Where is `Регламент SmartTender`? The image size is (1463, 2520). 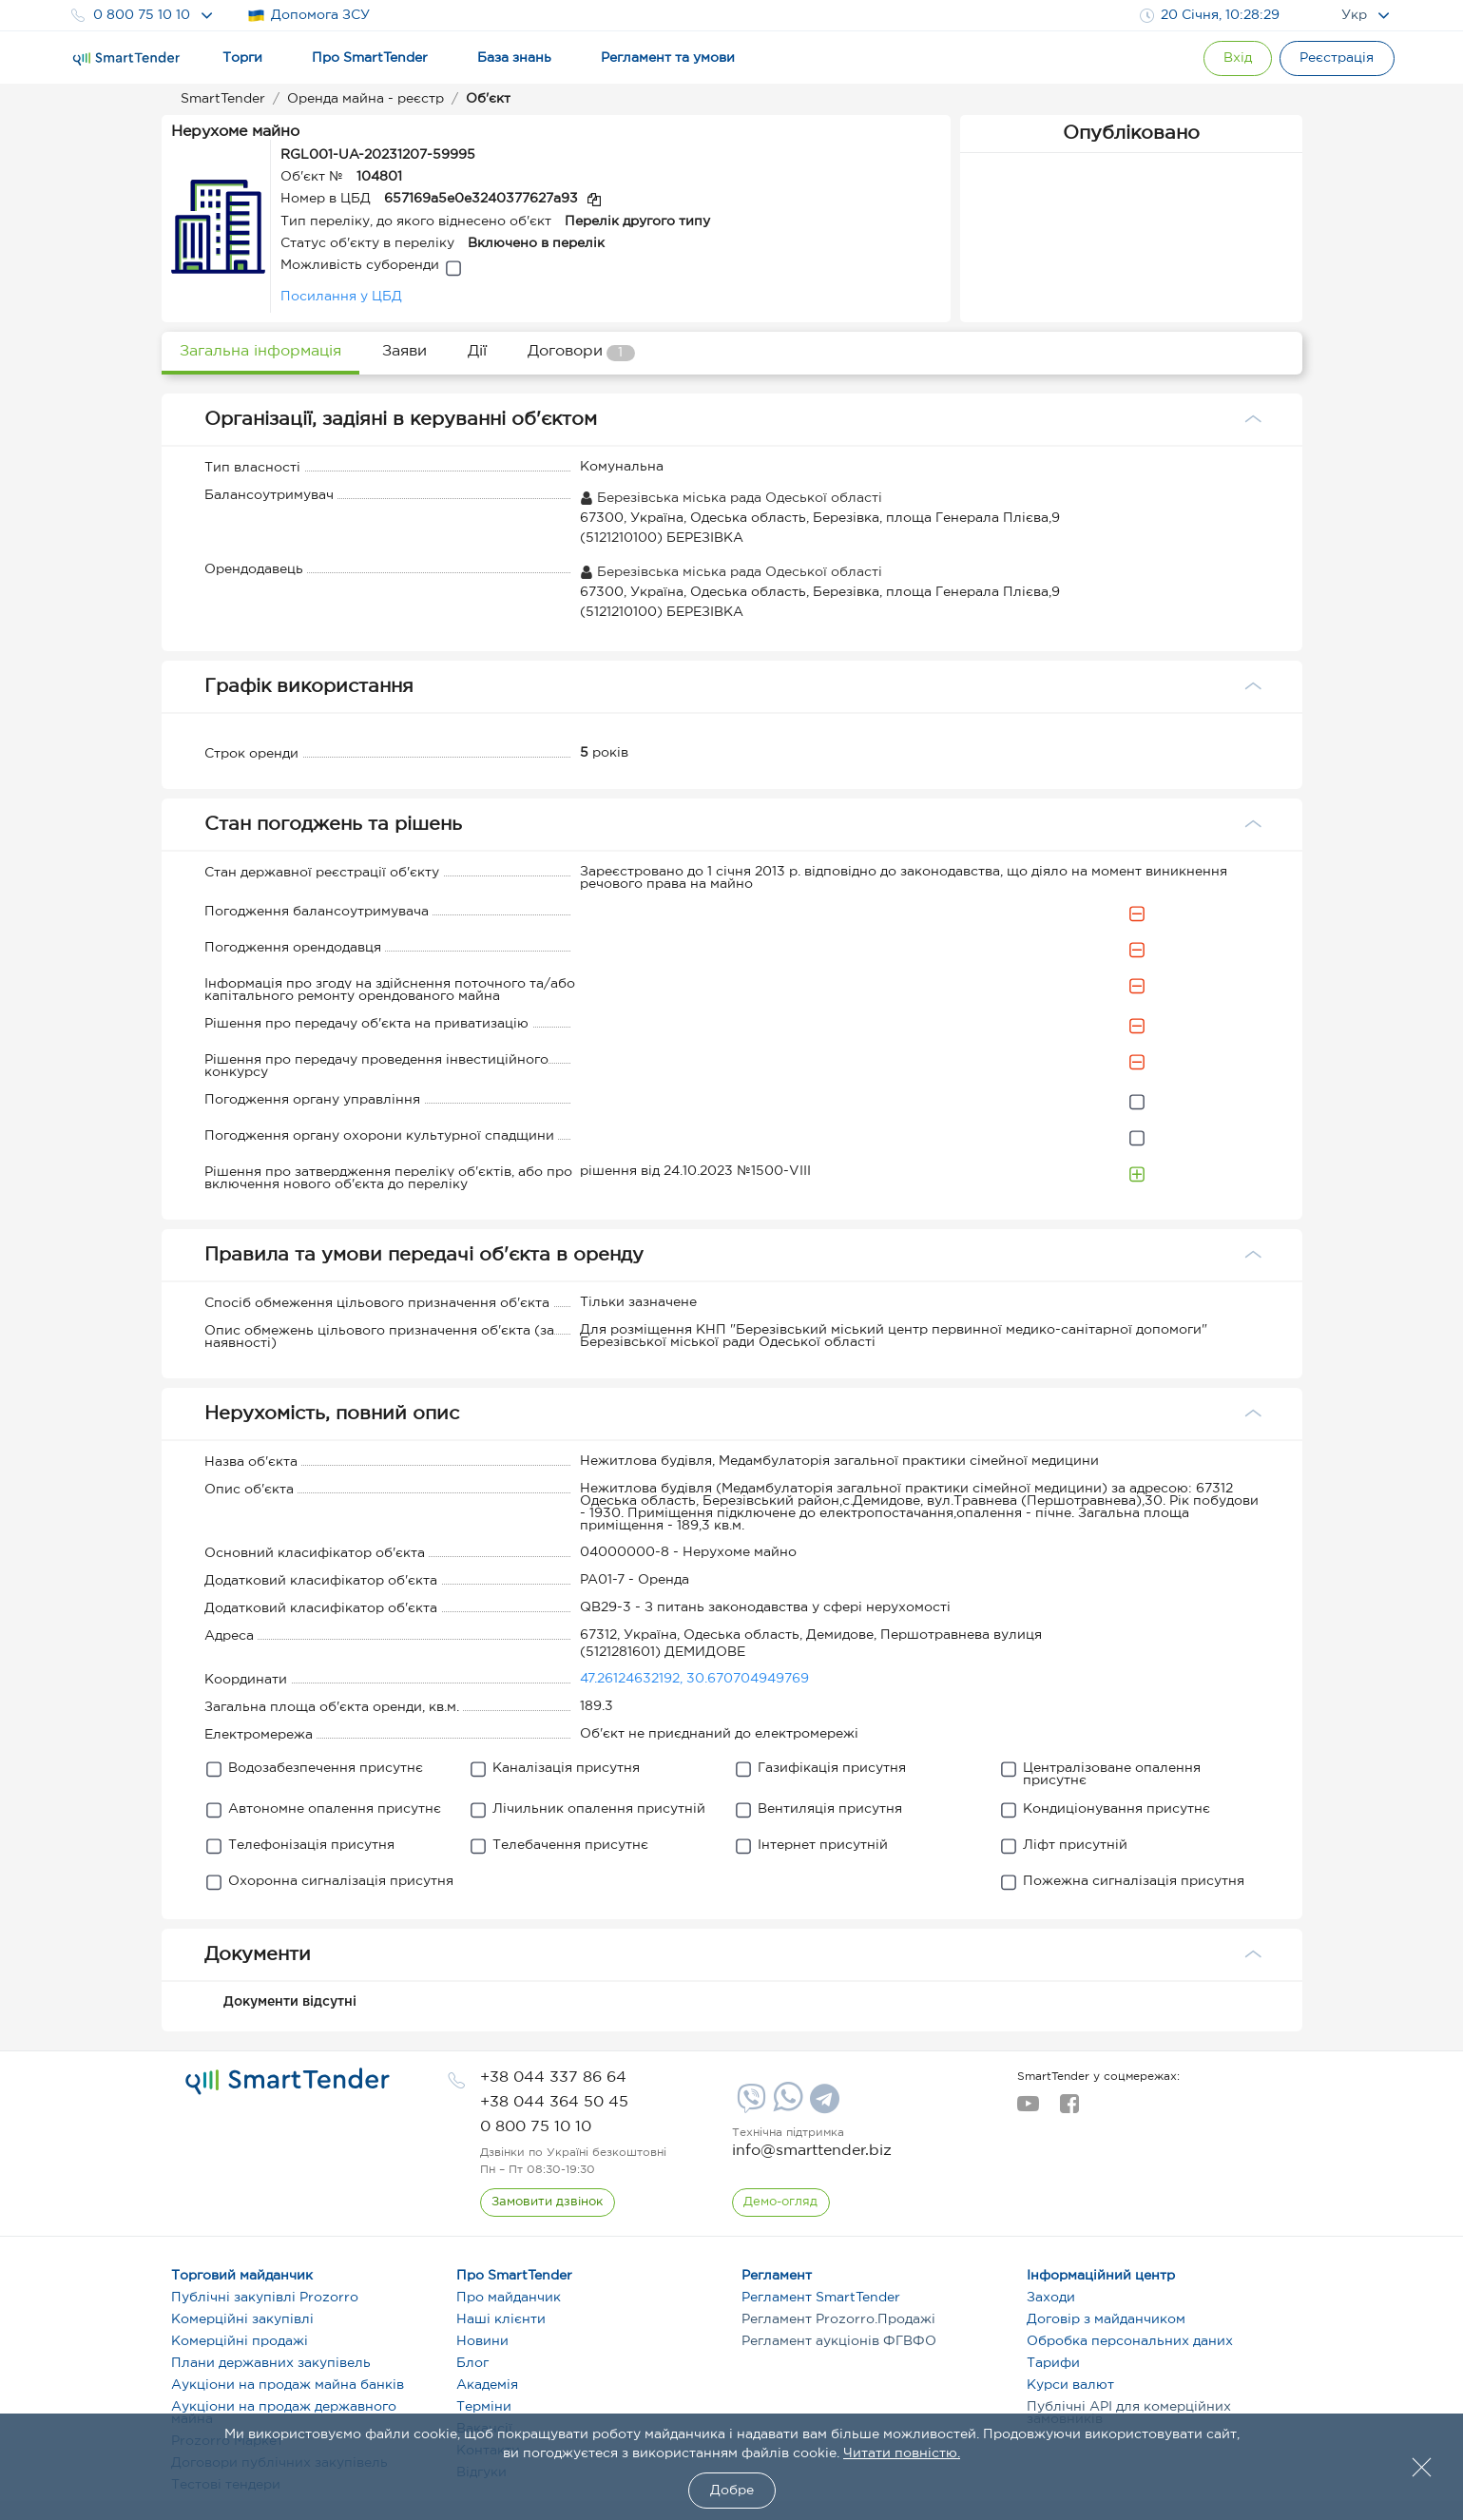 Регламент SmartTender is located at coordinates (820, 2297).